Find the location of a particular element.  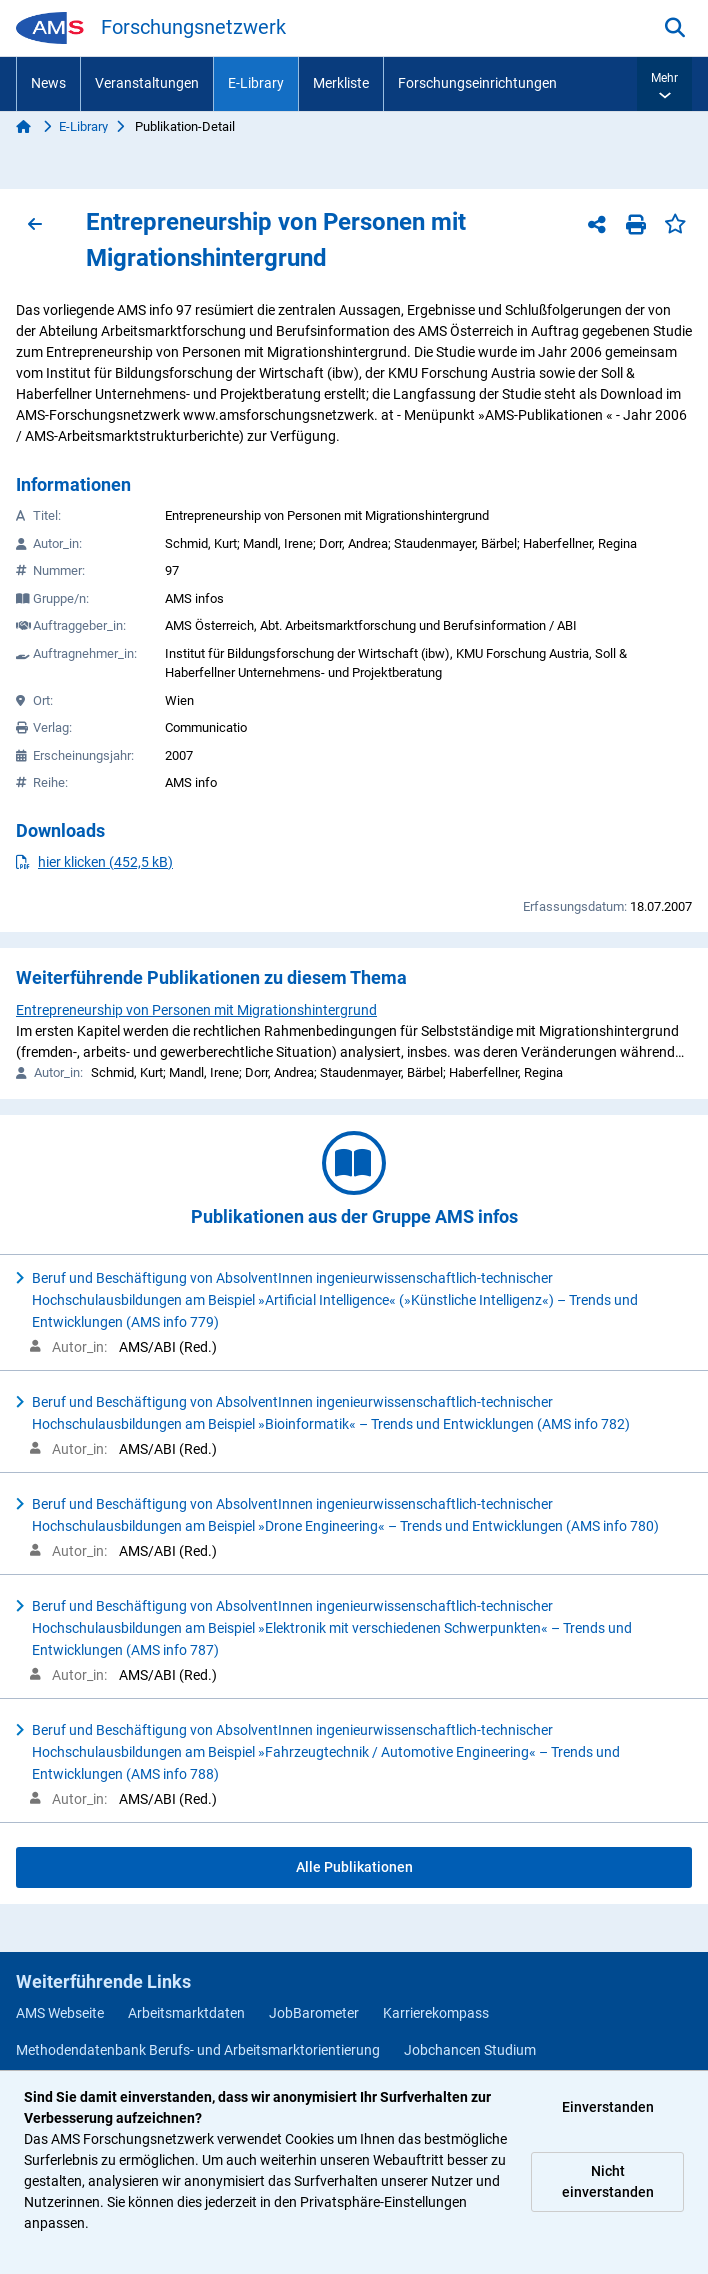

Merkliste is located at coordinates (341, 83).